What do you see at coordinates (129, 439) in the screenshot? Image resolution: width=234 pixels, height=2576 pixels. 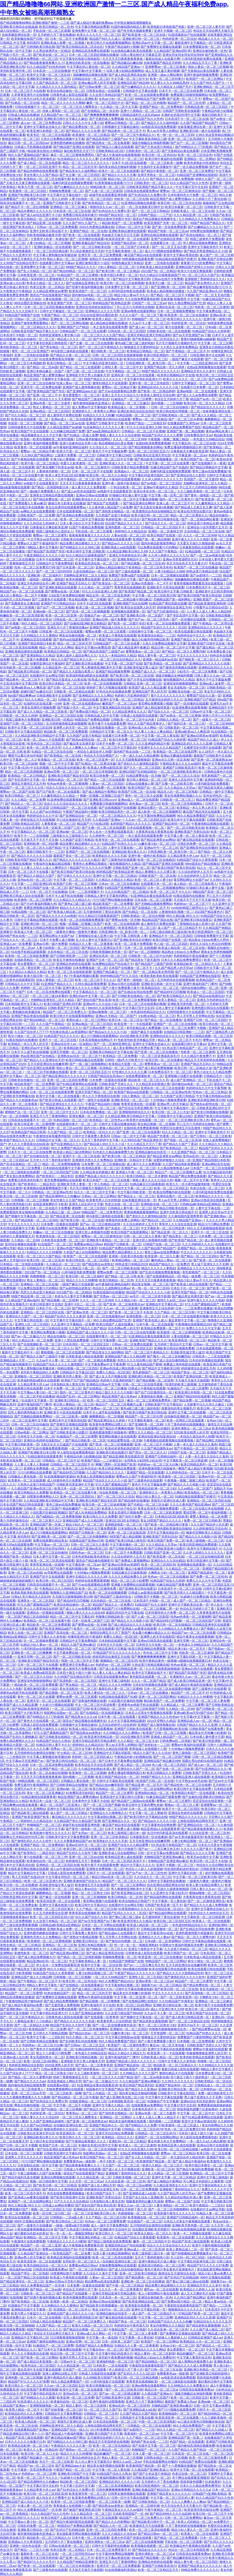 I see `久久久一区二区三区999` at bounding box center [129, 439].